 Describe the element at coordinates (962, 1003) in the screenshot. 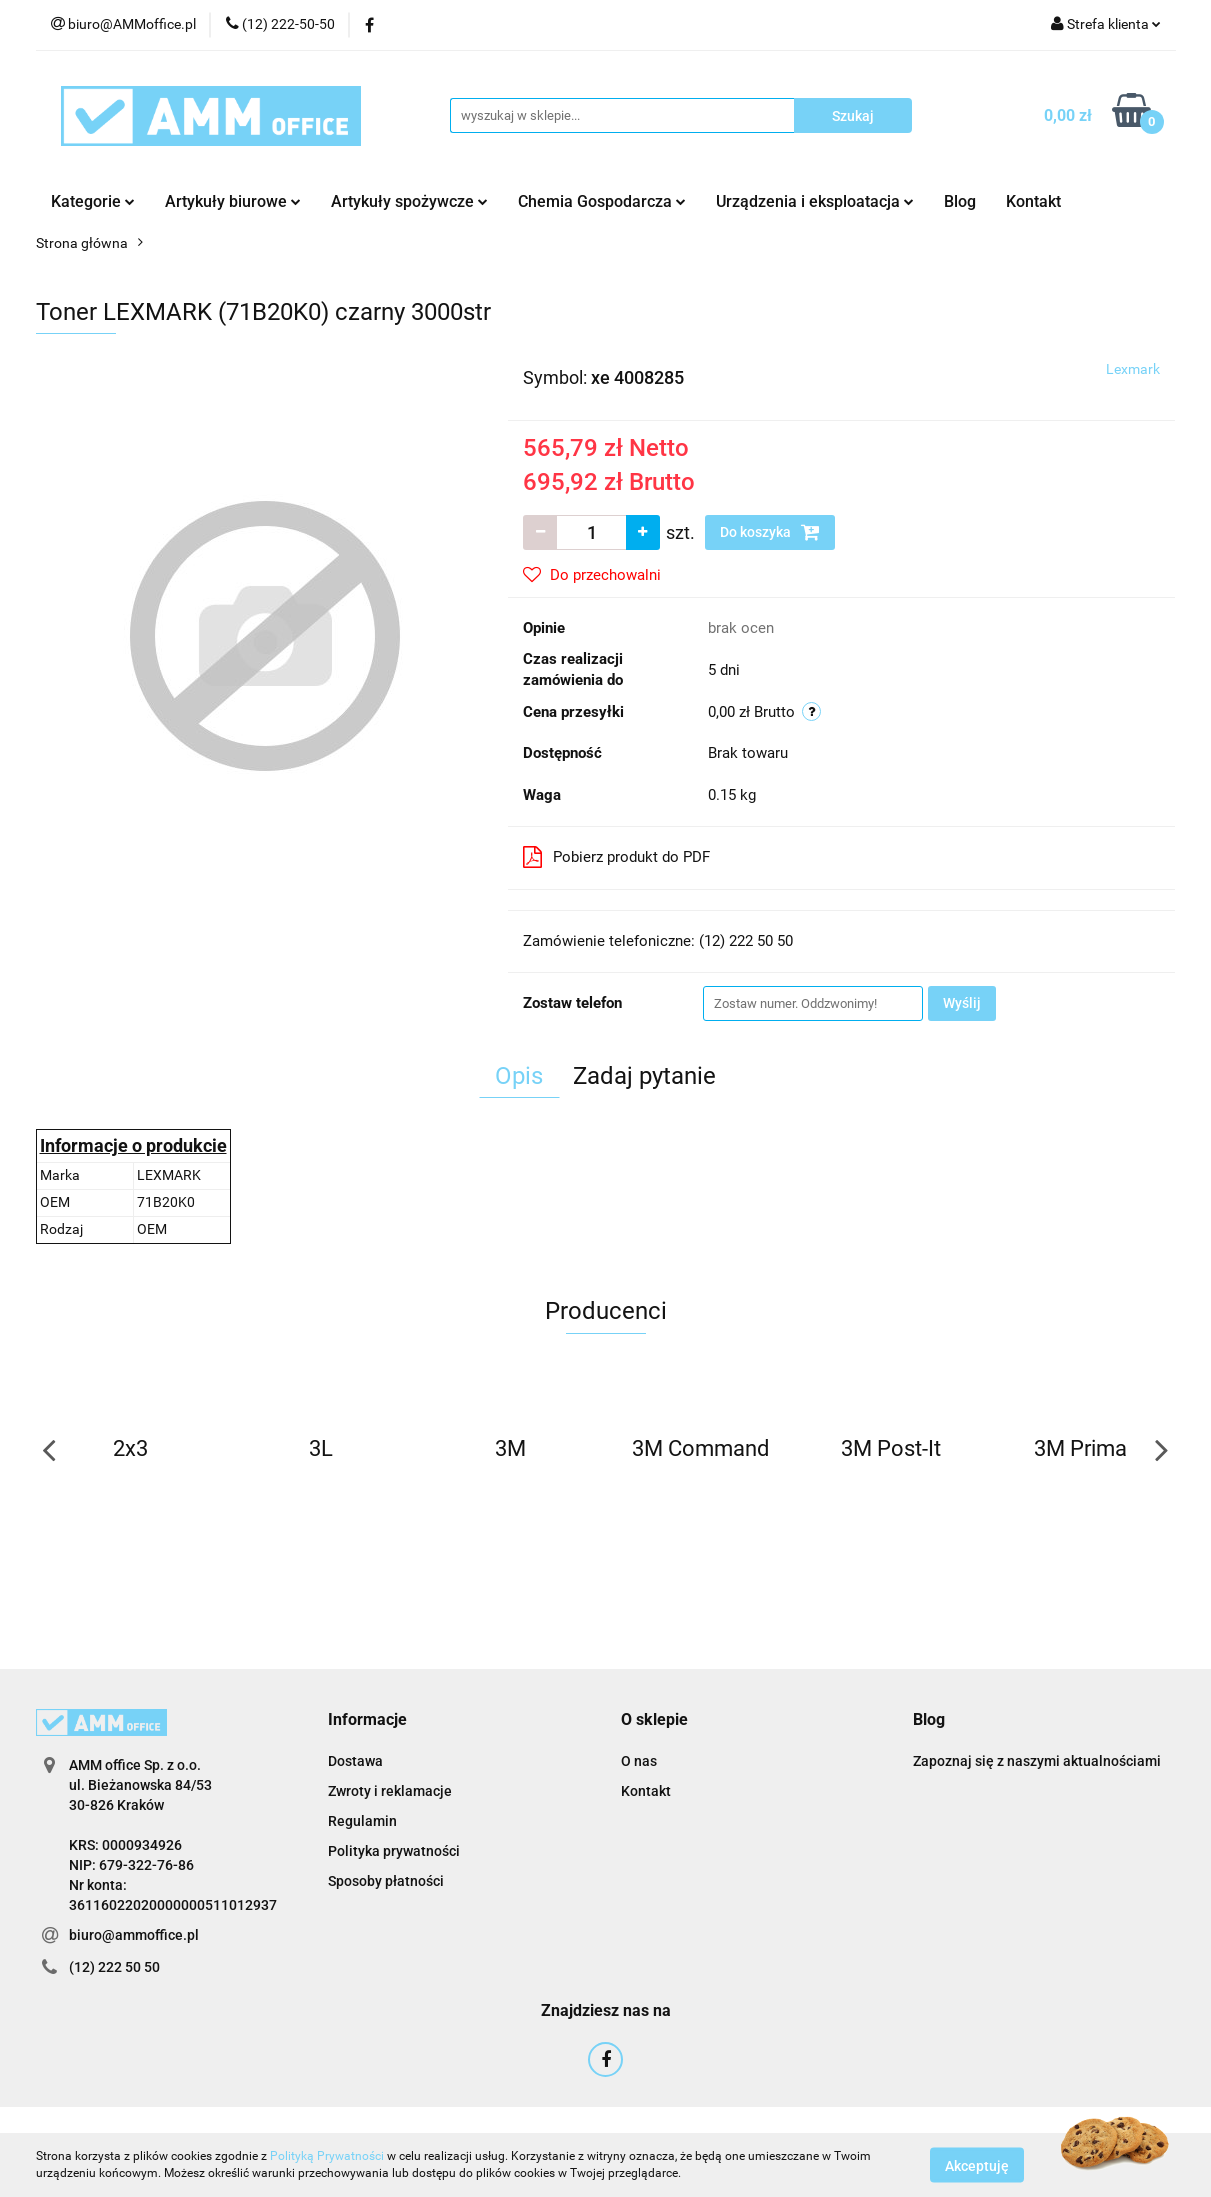

I see `Wyślij` at that location.